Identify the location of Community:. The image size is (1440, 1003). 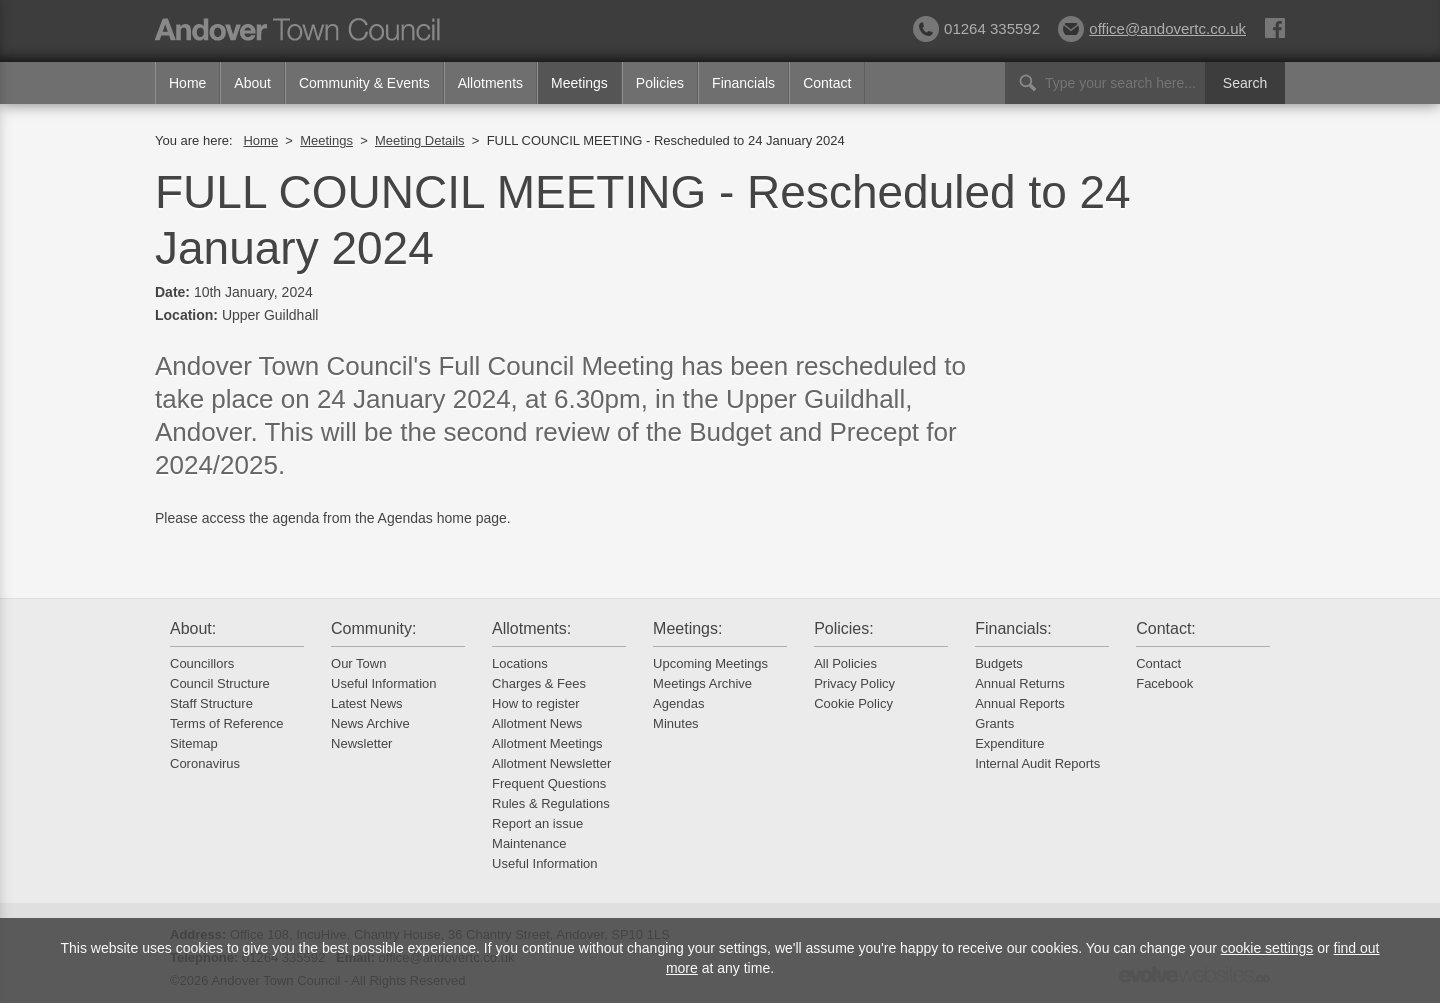
(373, 628).